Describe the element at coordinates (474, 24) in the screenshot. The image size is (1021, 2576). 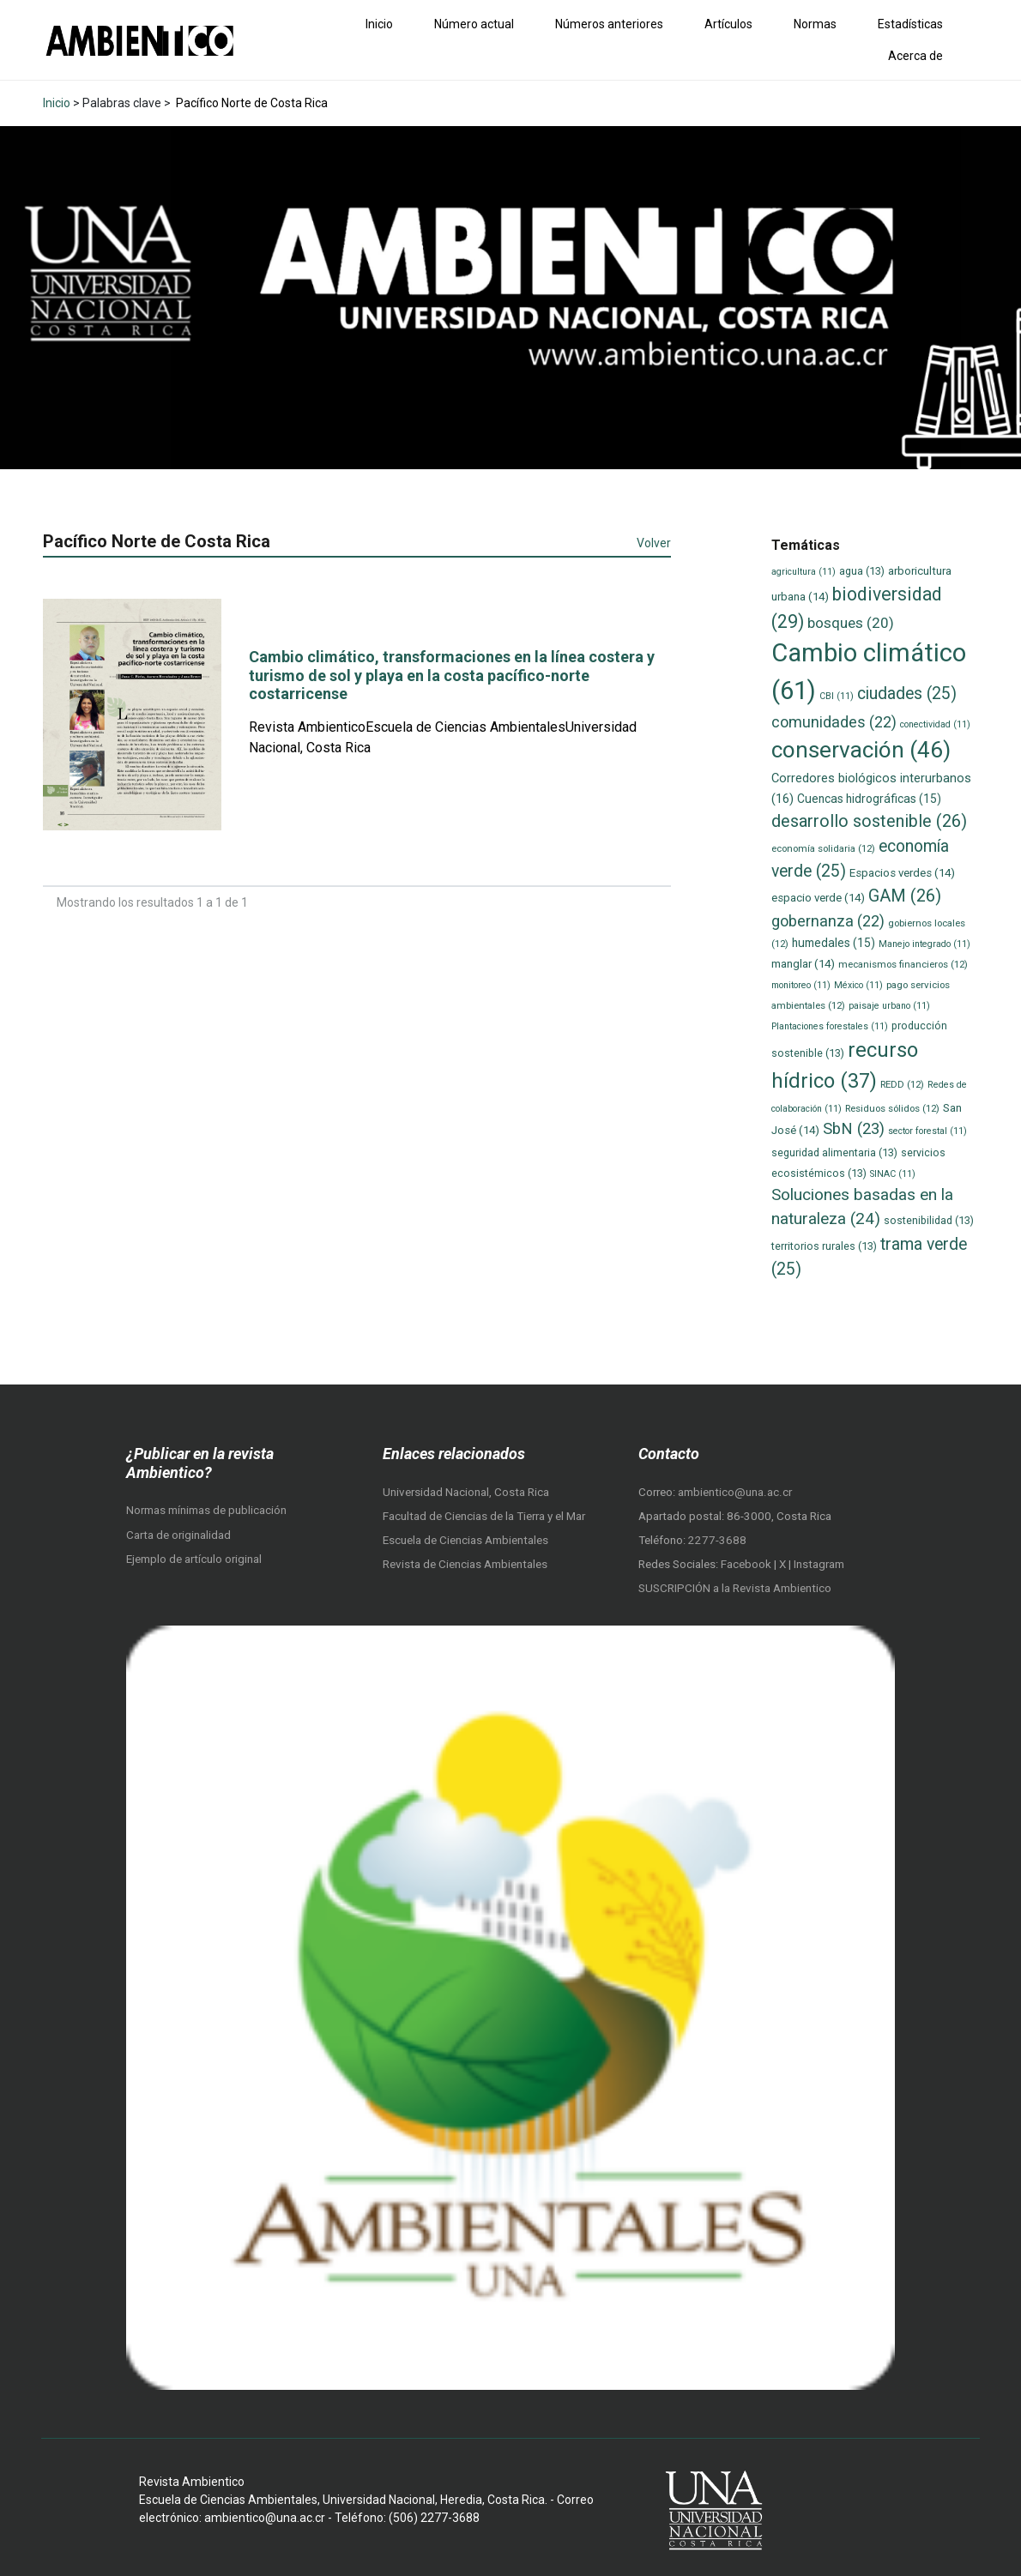
I see `Número actual` at that location.